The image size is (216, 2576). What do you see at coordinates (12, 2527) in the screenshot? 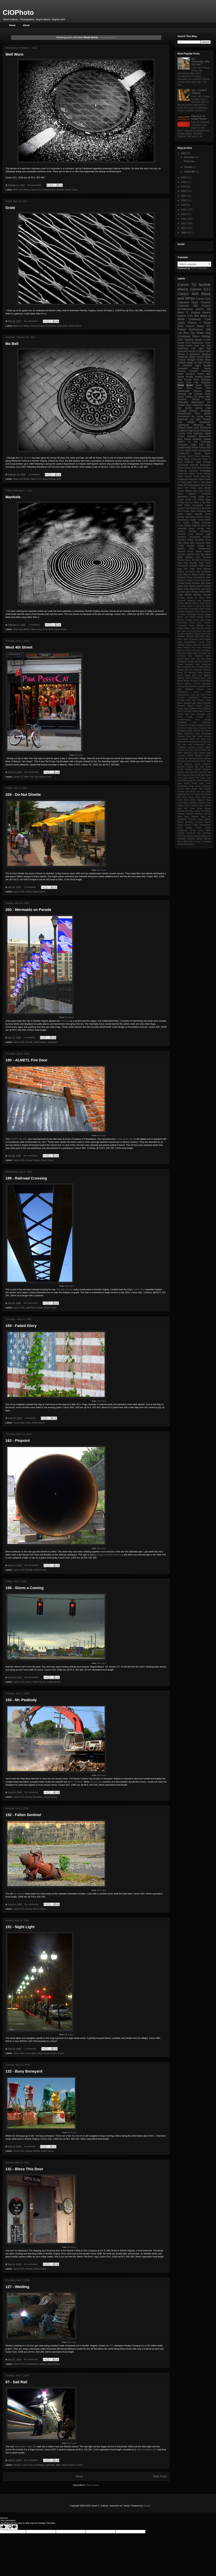
I see `[Poor translation]` at bounding box center [12, 2527].